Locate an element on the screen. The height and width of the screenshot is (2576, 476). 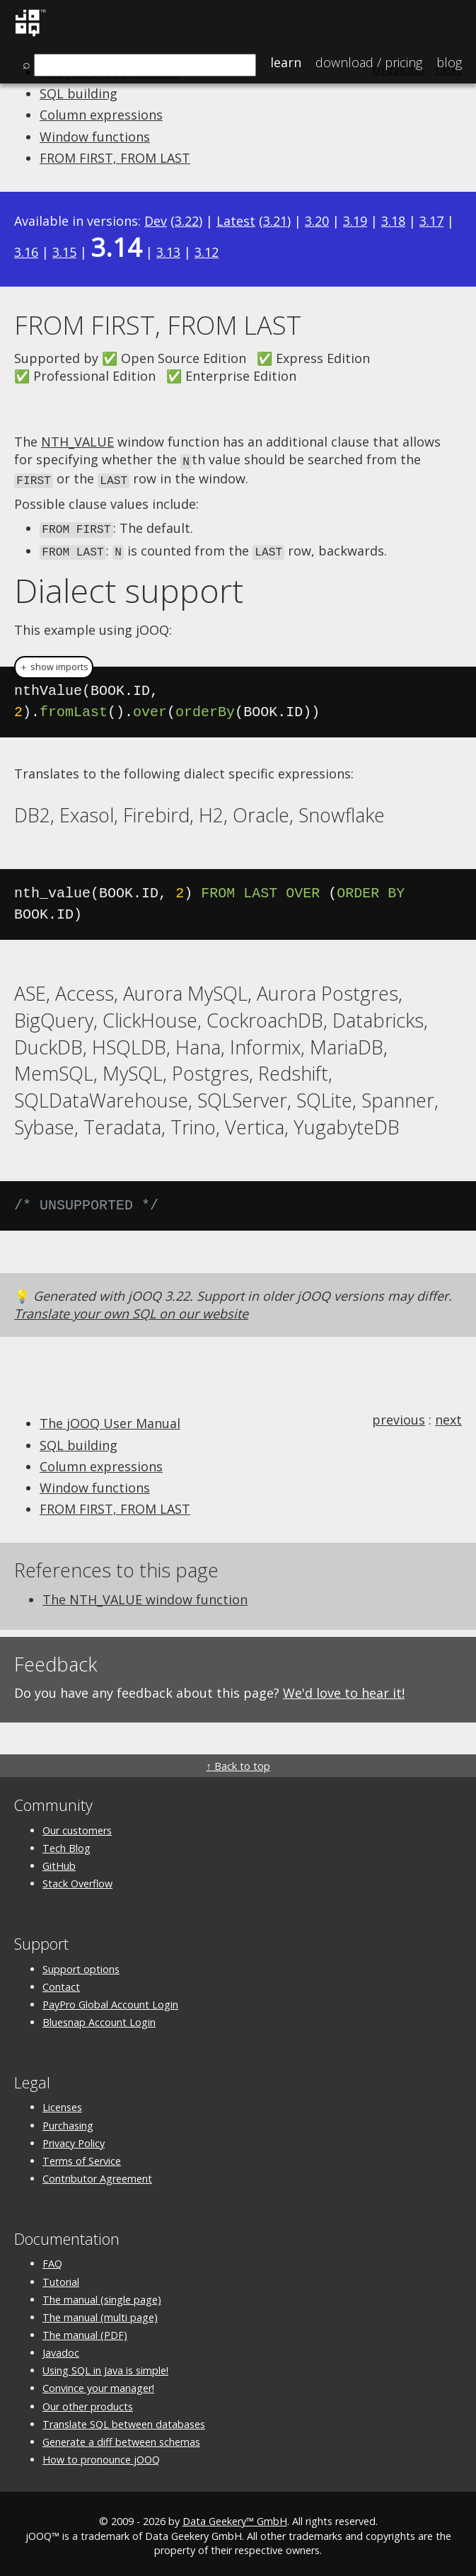
Blog is located at coordinates (449, 62).